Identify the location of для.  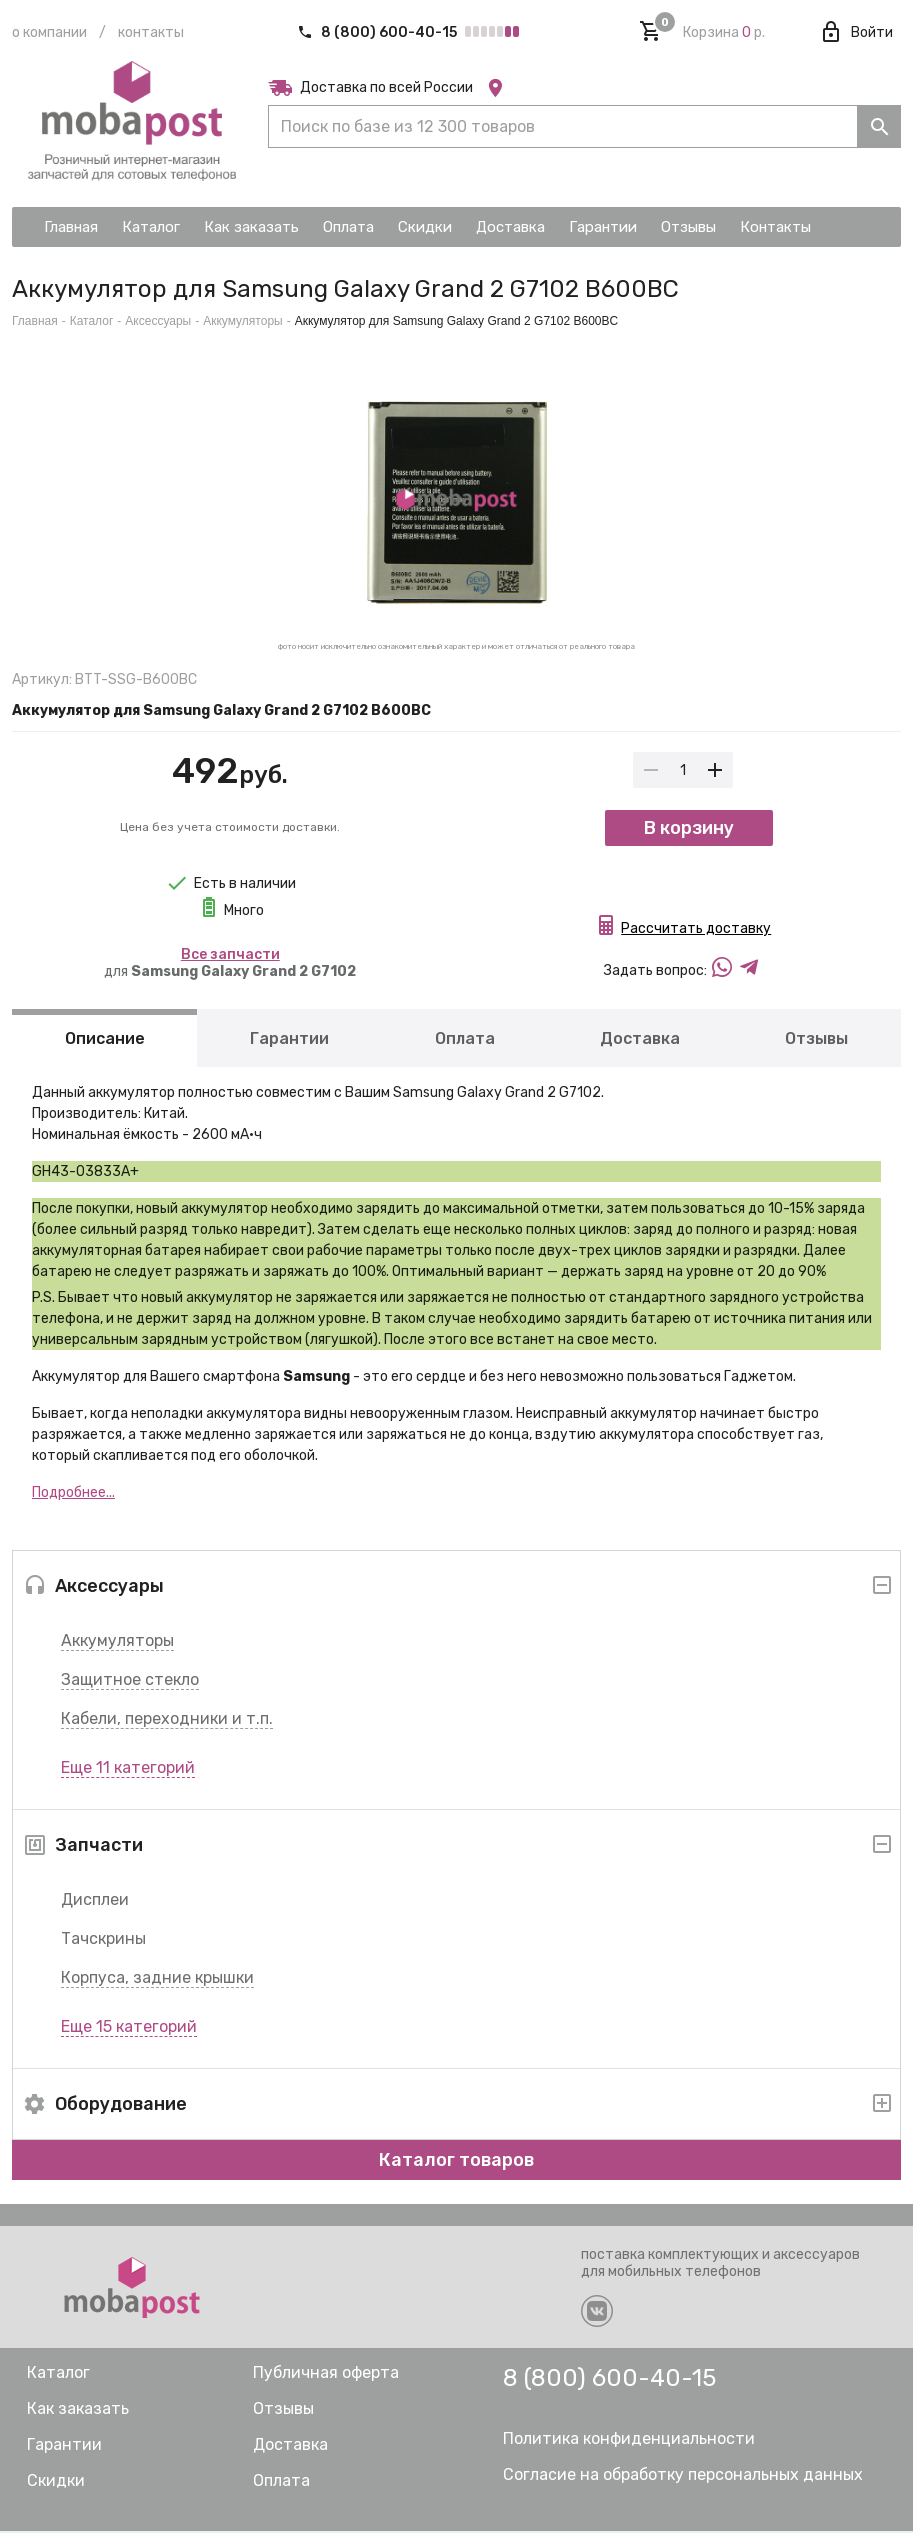
(230, 963).